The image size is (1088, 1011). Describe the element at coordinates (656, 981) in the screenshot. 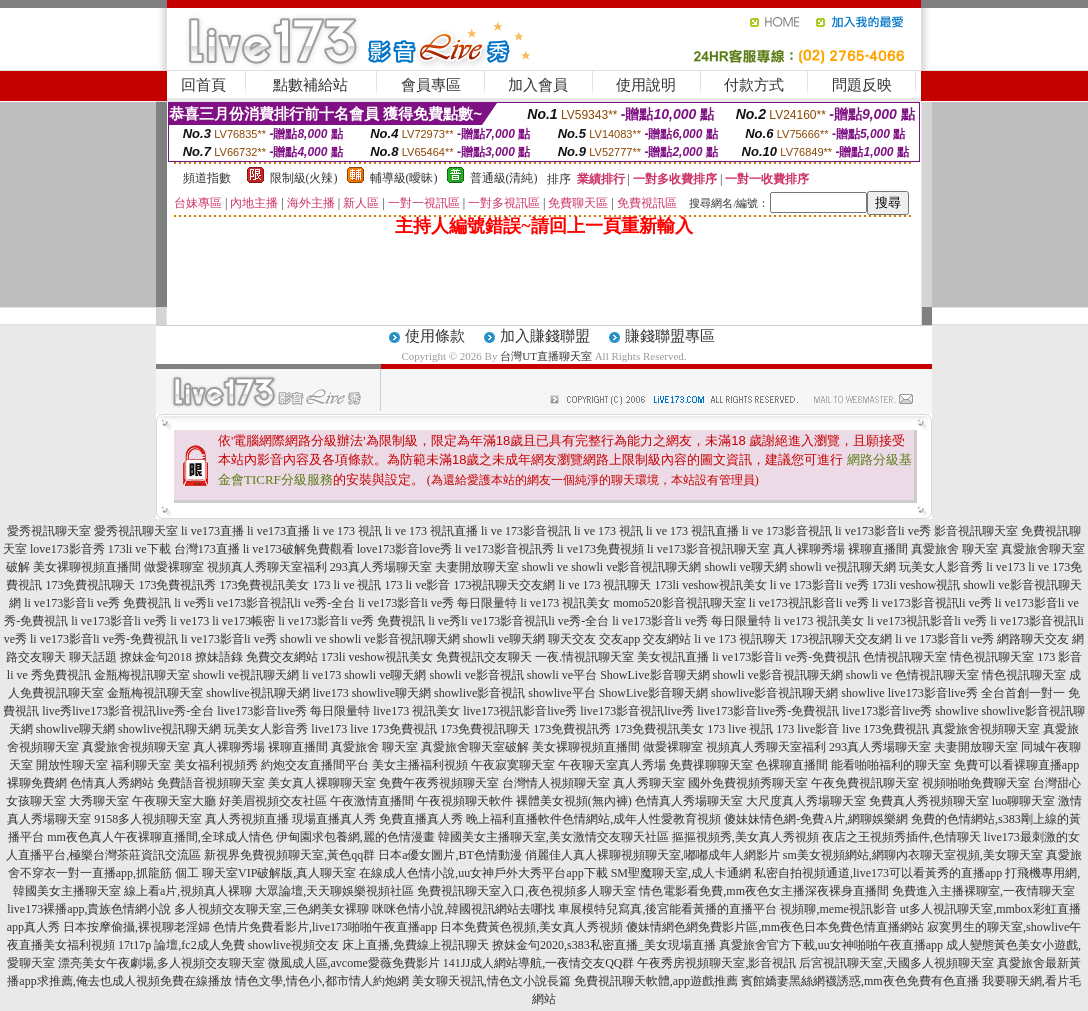

I see `免費視訊聊天軟體,app遊戲推薦` at that location.